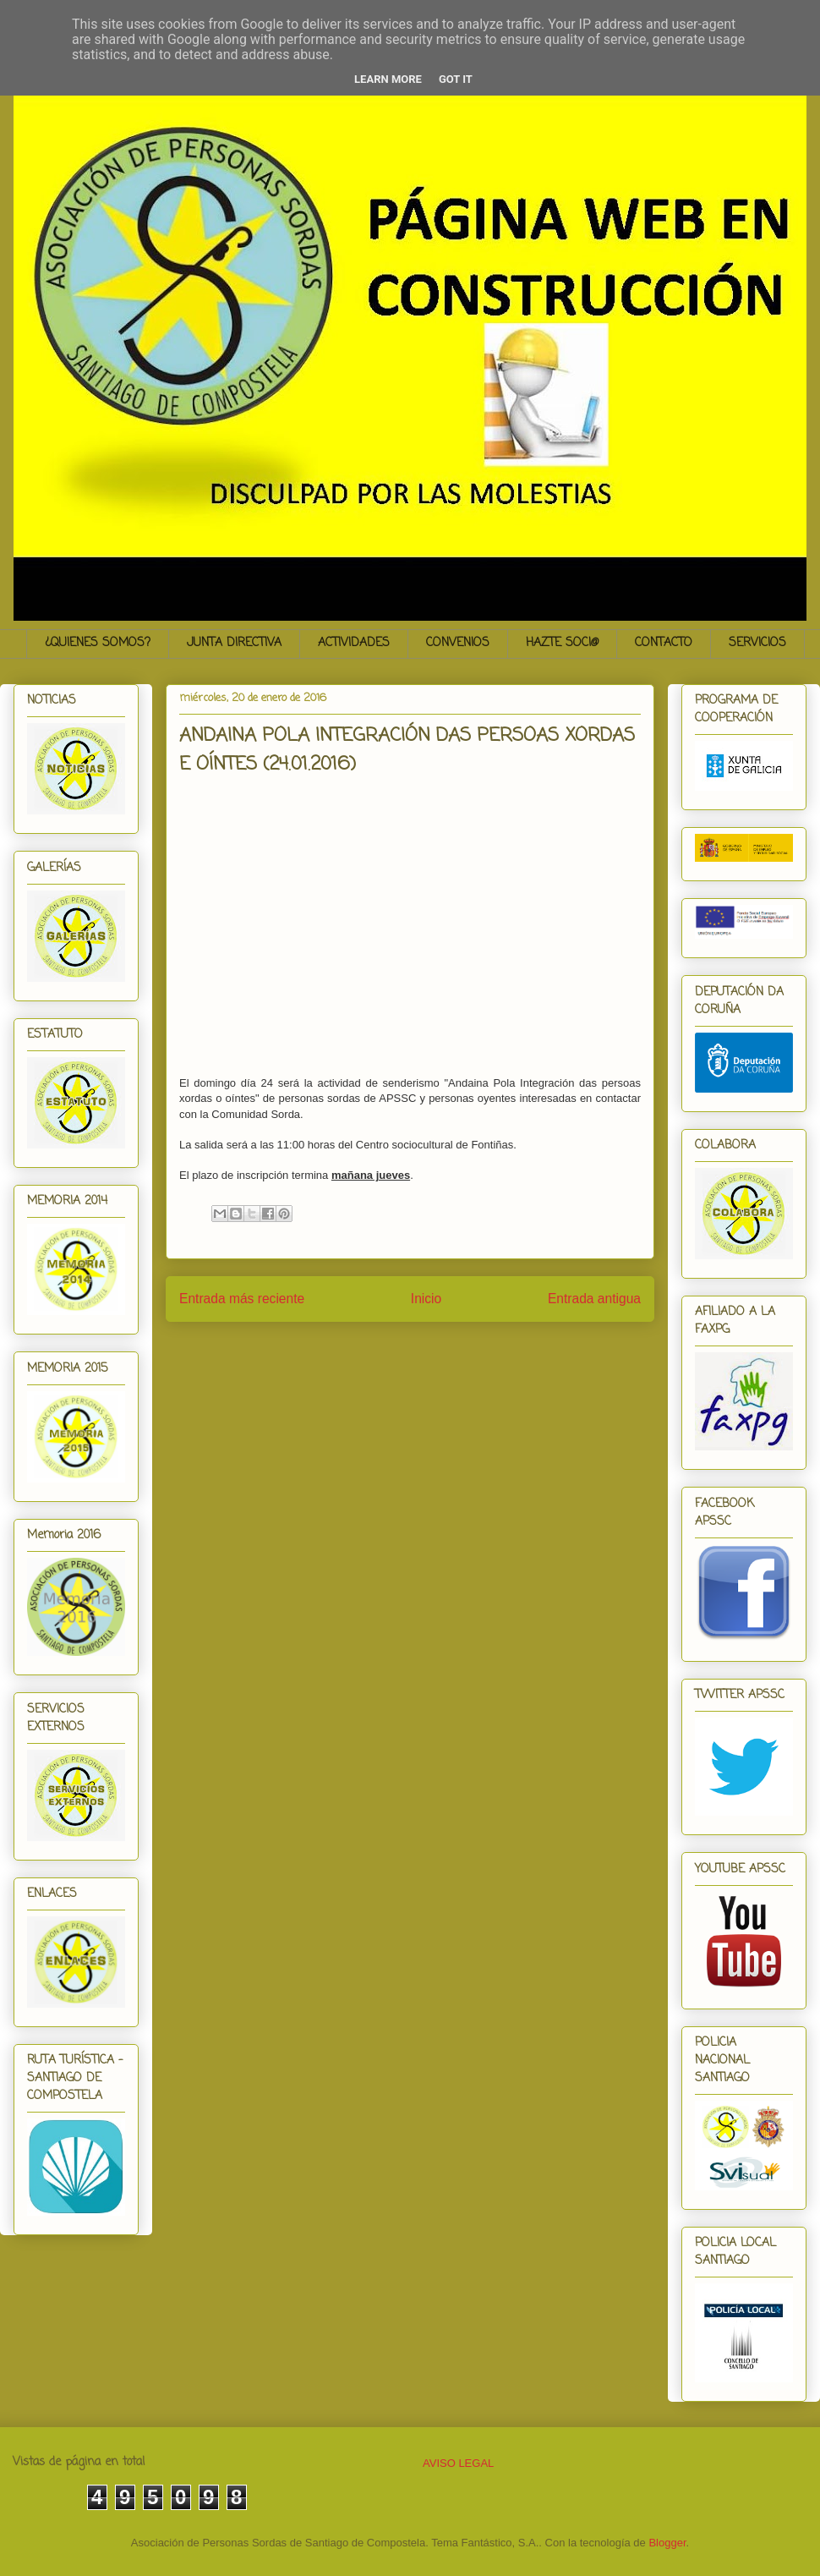 Image resolution: width=820 pixels, height=2576 pixels. I want to click on Entrada antigua, so click(594, 1298).